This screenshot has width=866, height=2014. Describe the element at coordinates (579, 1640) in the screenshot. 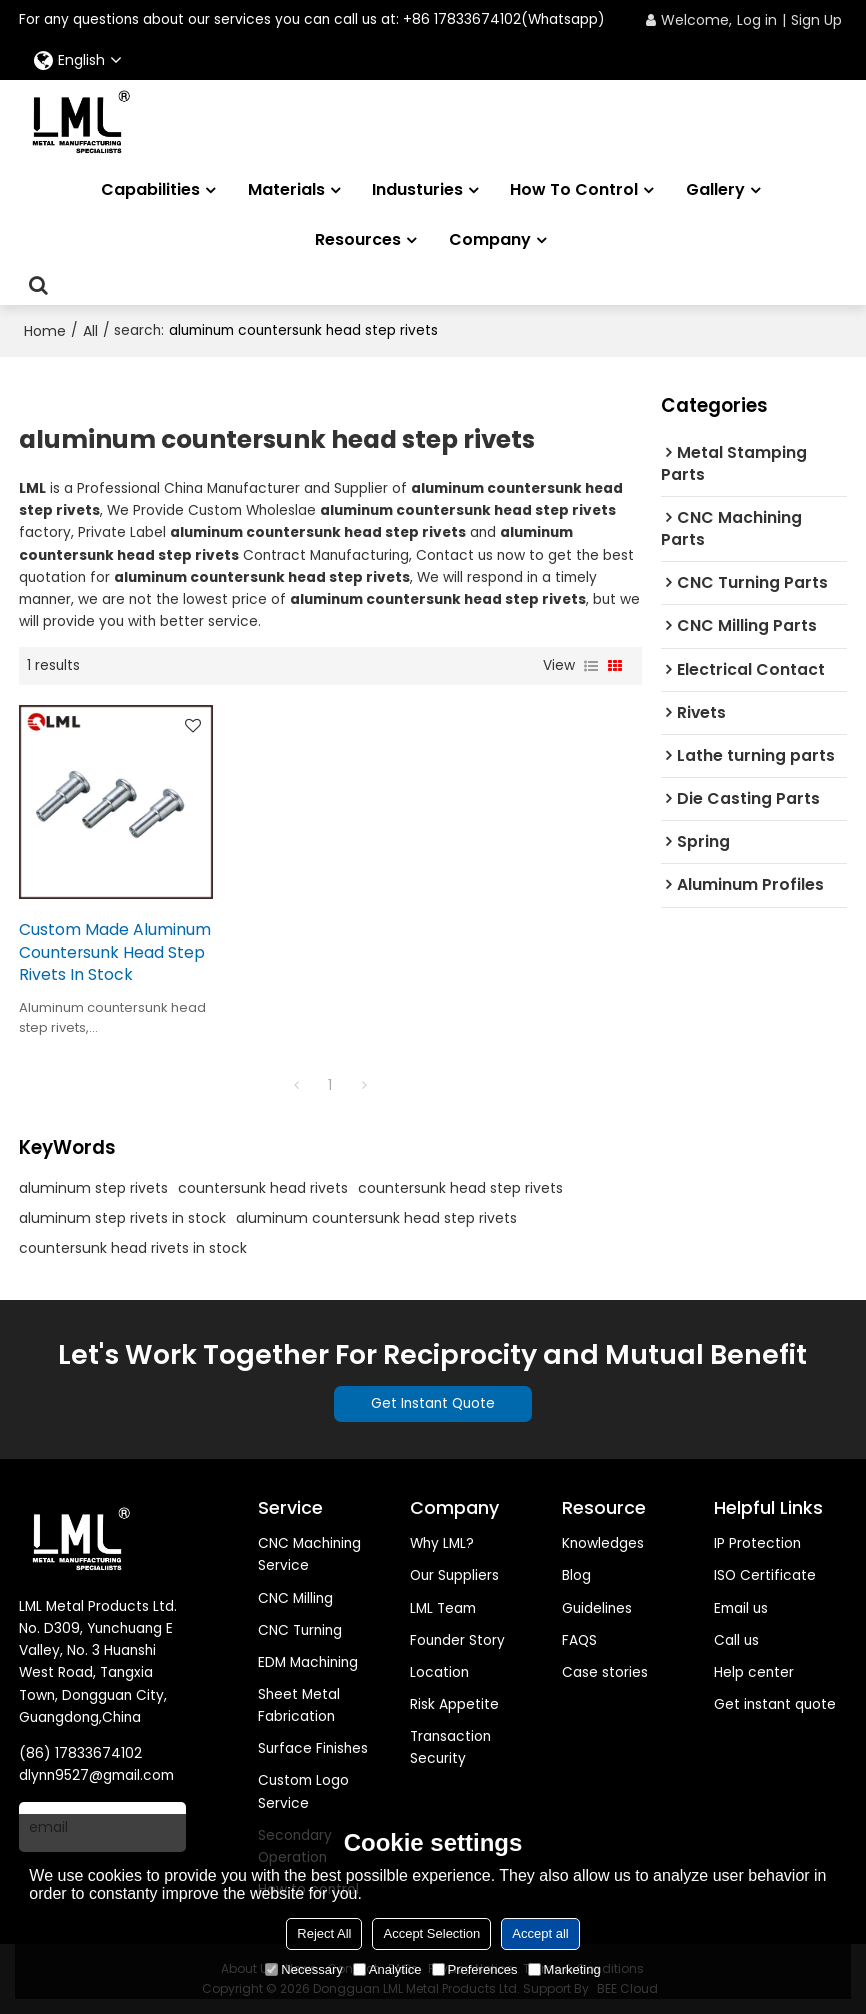

I see `FAQS` at that location.